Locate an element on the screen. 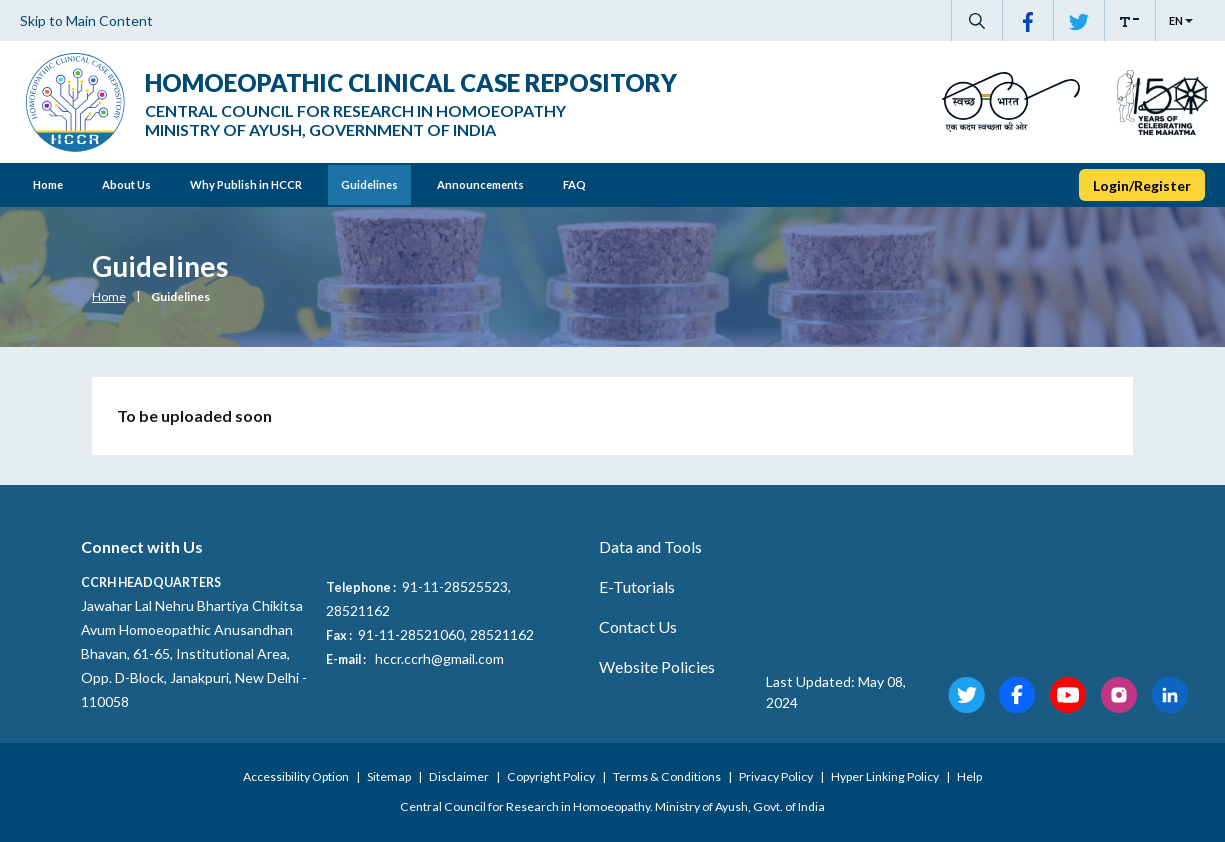  Guidelines is located at coordinates (369, 184).